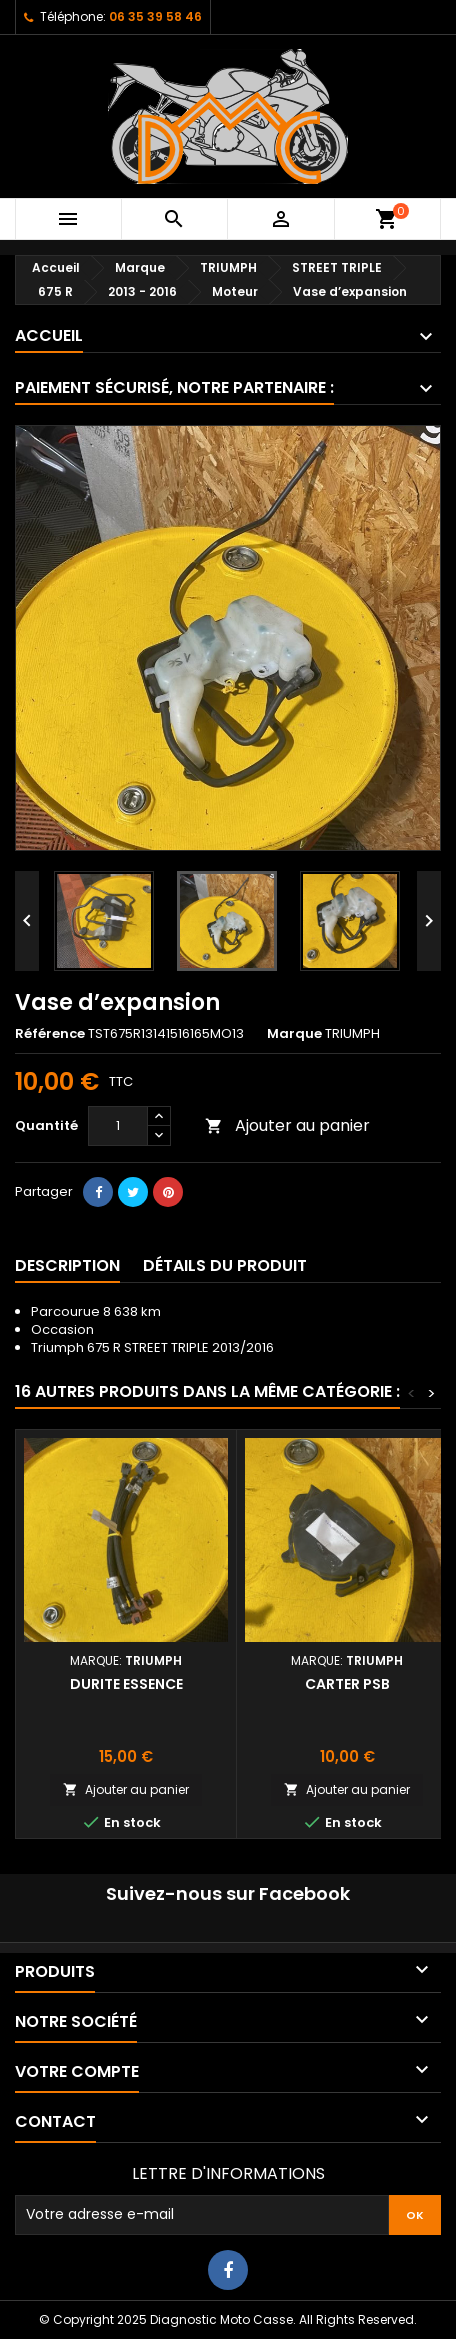  I want to click on Détails du produit [tab], so click(225, 1265).